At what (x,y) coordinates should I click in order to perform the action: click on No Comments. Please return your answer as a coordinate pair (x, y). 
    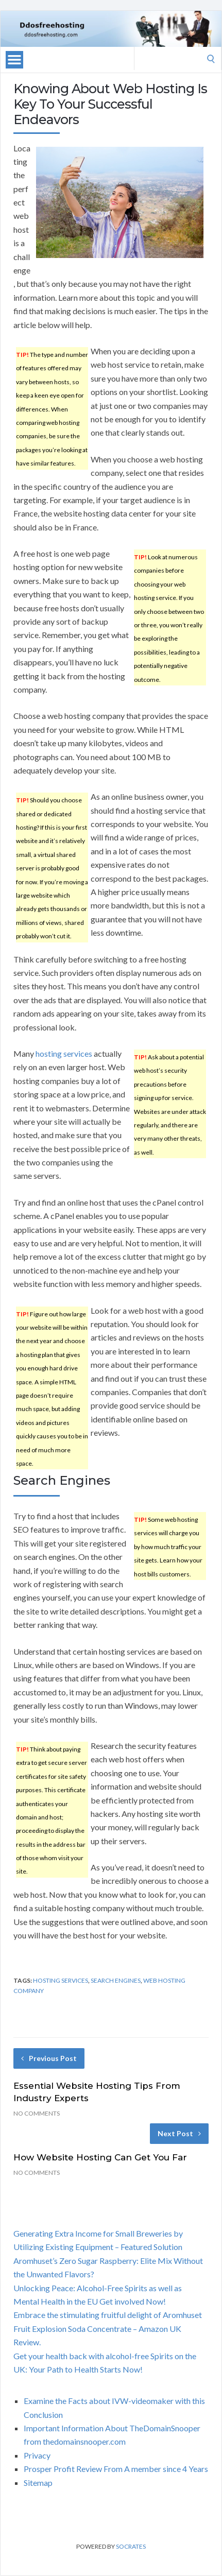
    Looking at the image, I should click on (36, 2113).